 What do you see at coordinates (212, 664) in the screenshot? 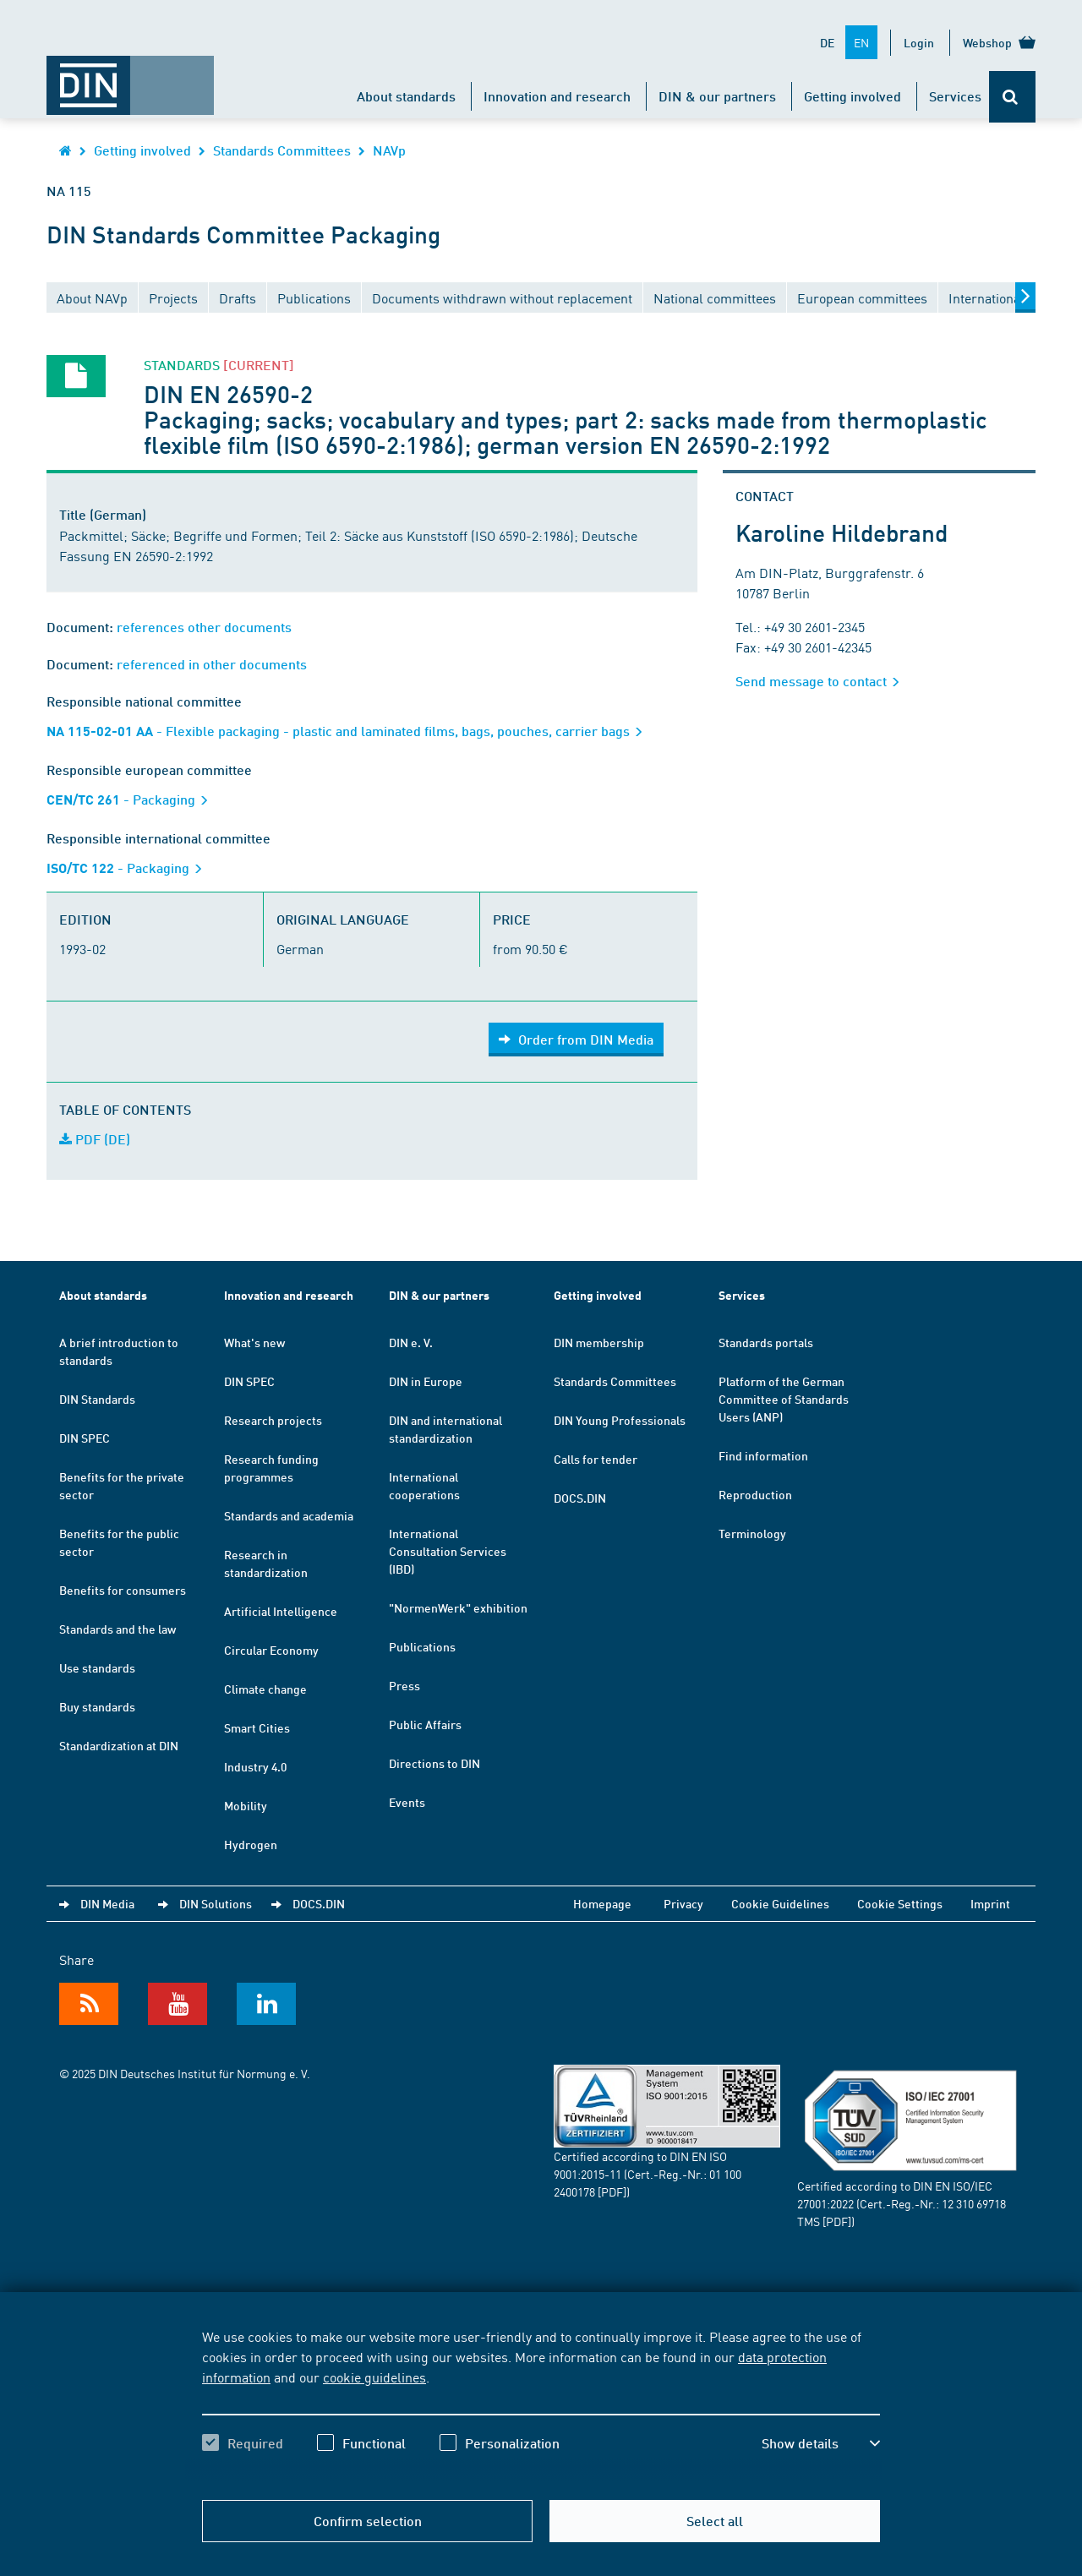
I see `referenced in other documents` at bounding box center [212, 664].